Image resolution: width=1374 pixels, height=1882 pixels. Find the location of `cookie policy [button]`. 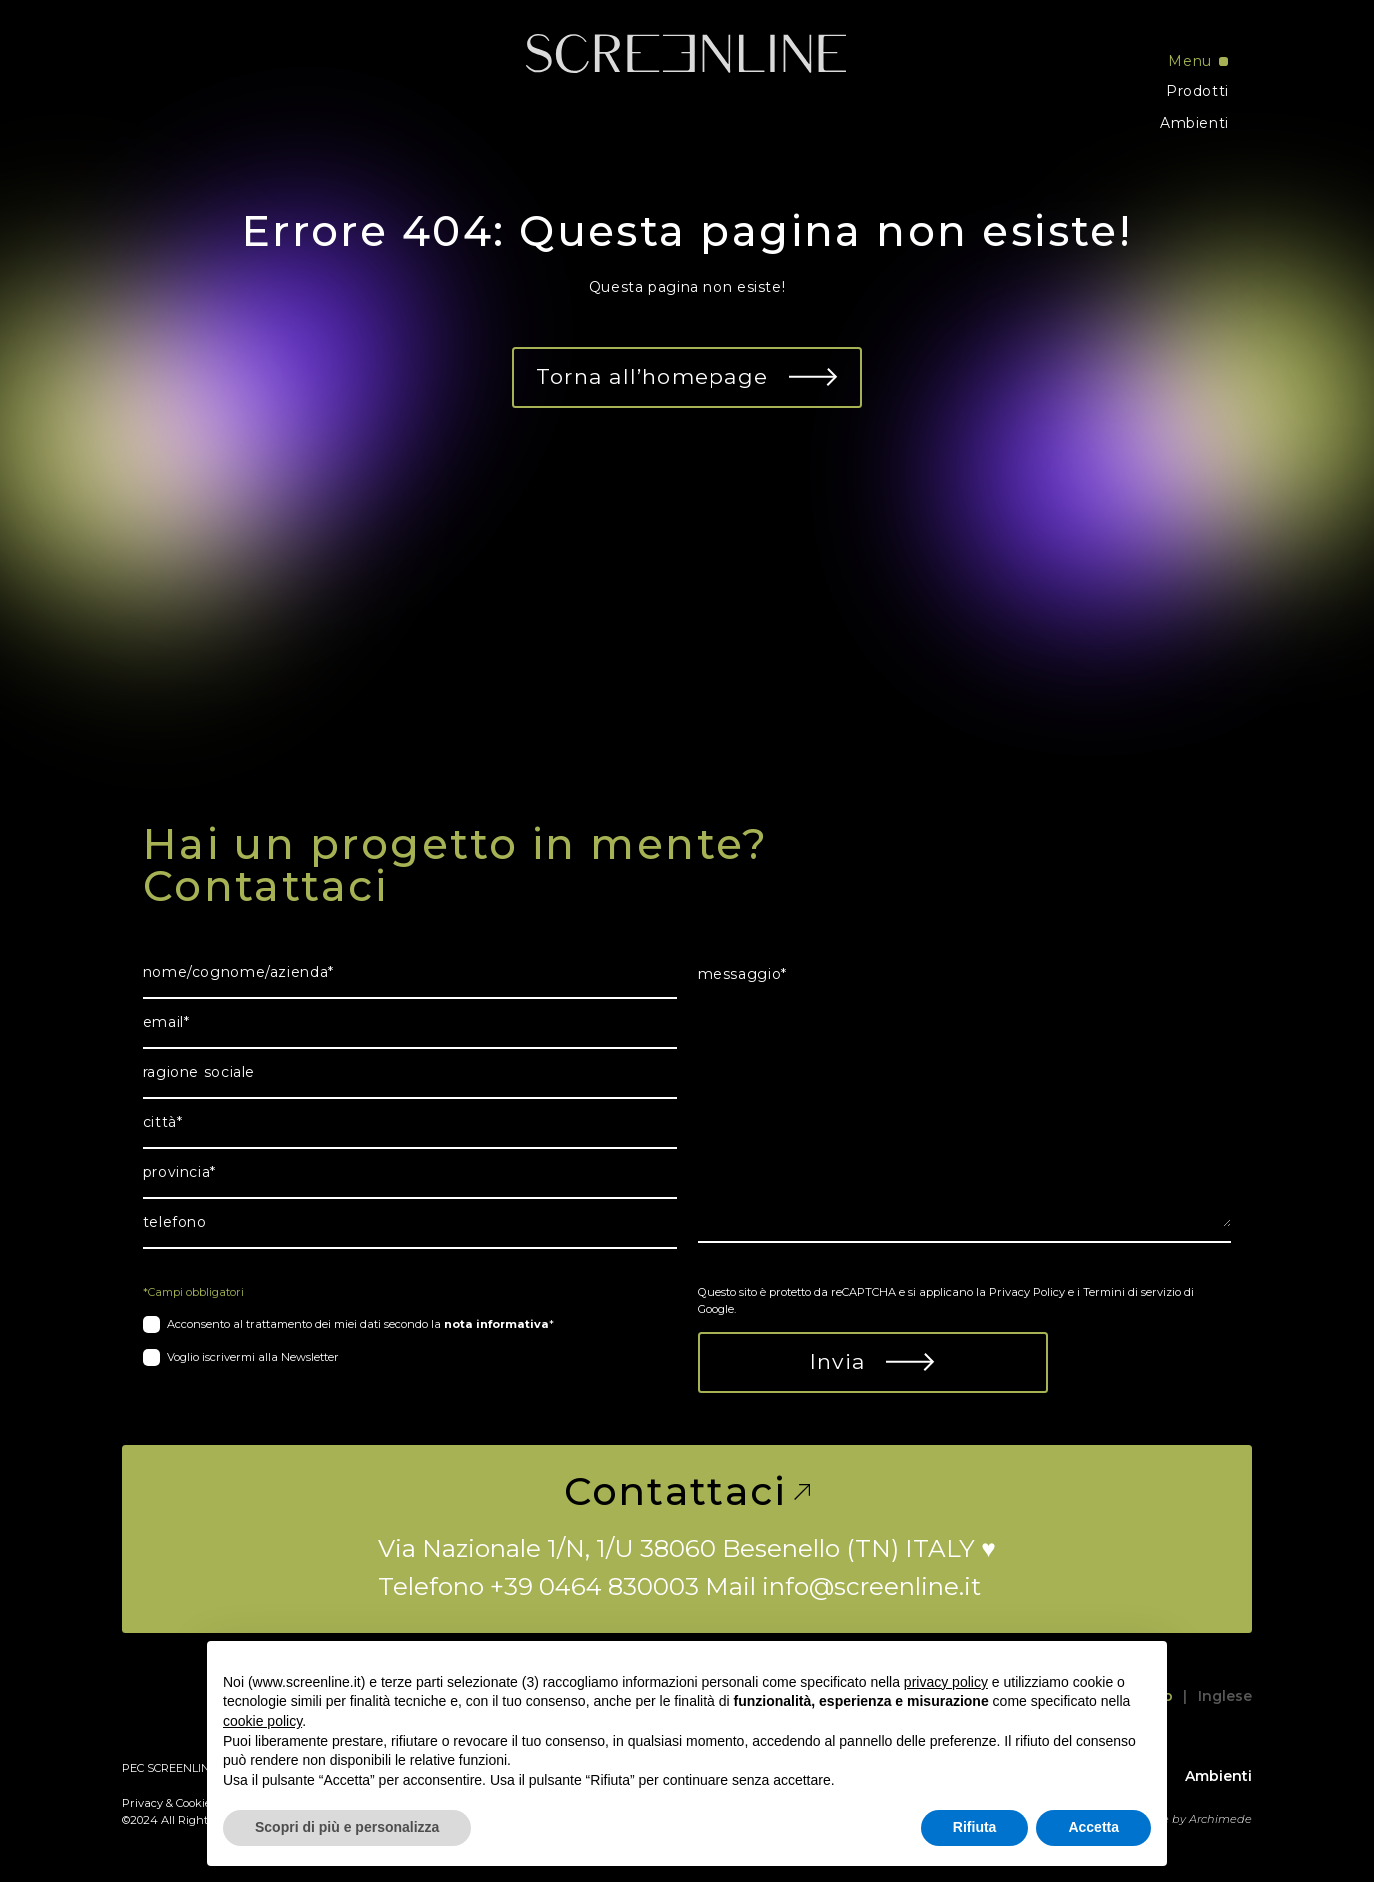

cookie policy [button] is located at coordinates (262, 1721).